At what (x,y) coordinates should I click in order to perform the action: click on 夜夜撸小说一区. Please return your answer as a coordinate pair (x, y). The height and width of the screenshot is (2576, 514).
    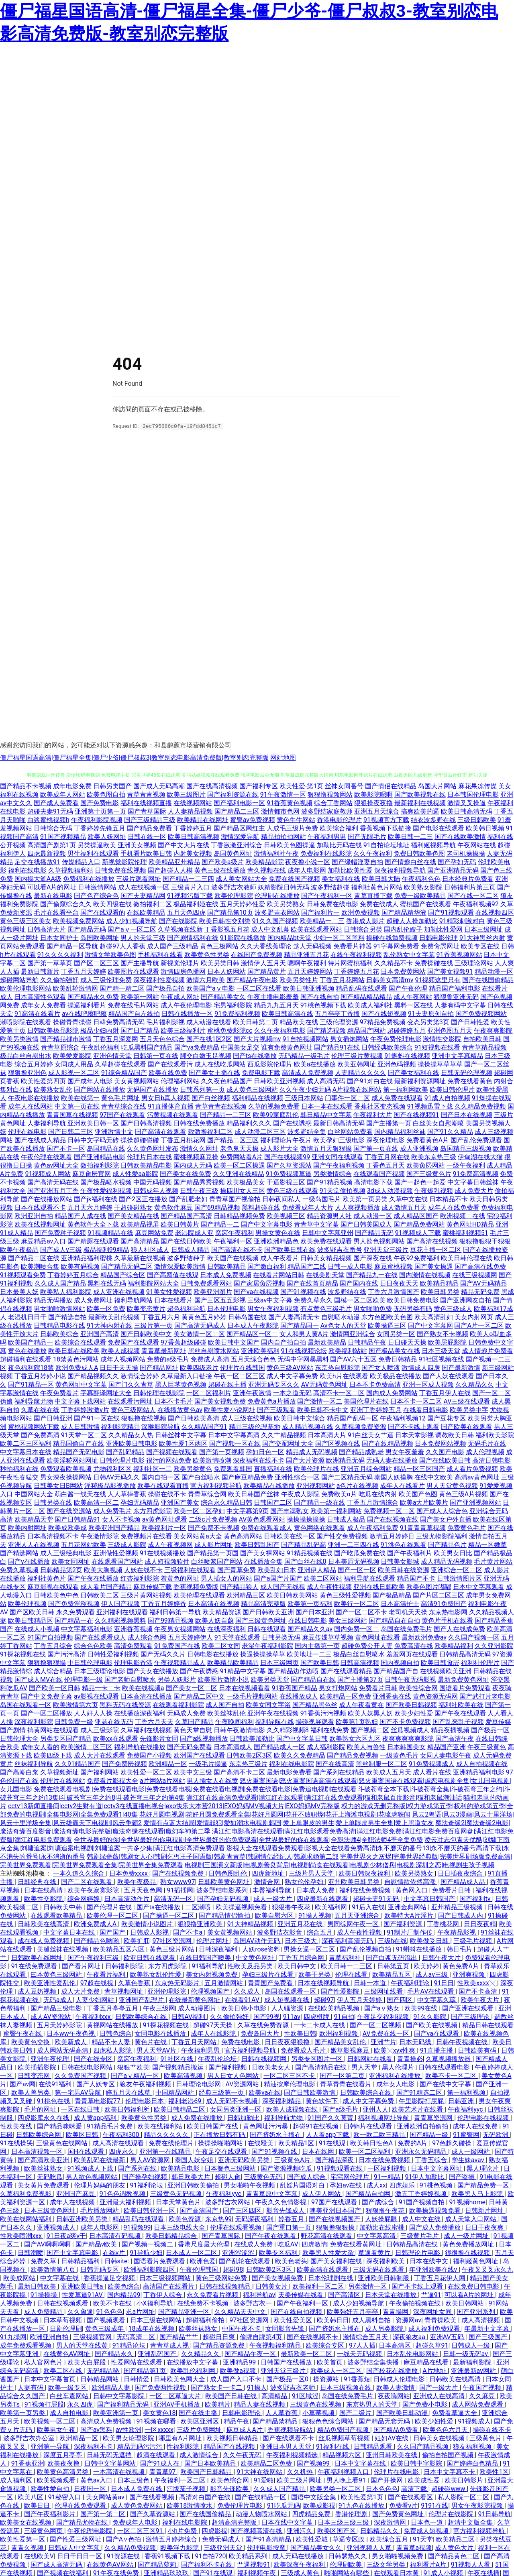
    Looking at the image, I should click on (307, 861).